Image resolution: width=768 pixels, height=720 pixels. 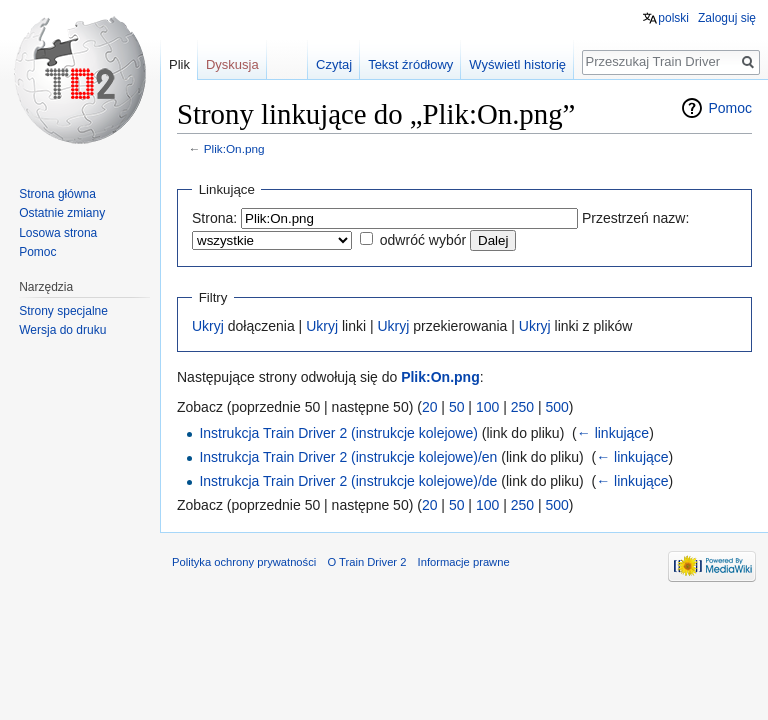 I want to click on Losowa strona, so click(x=58, y=233).